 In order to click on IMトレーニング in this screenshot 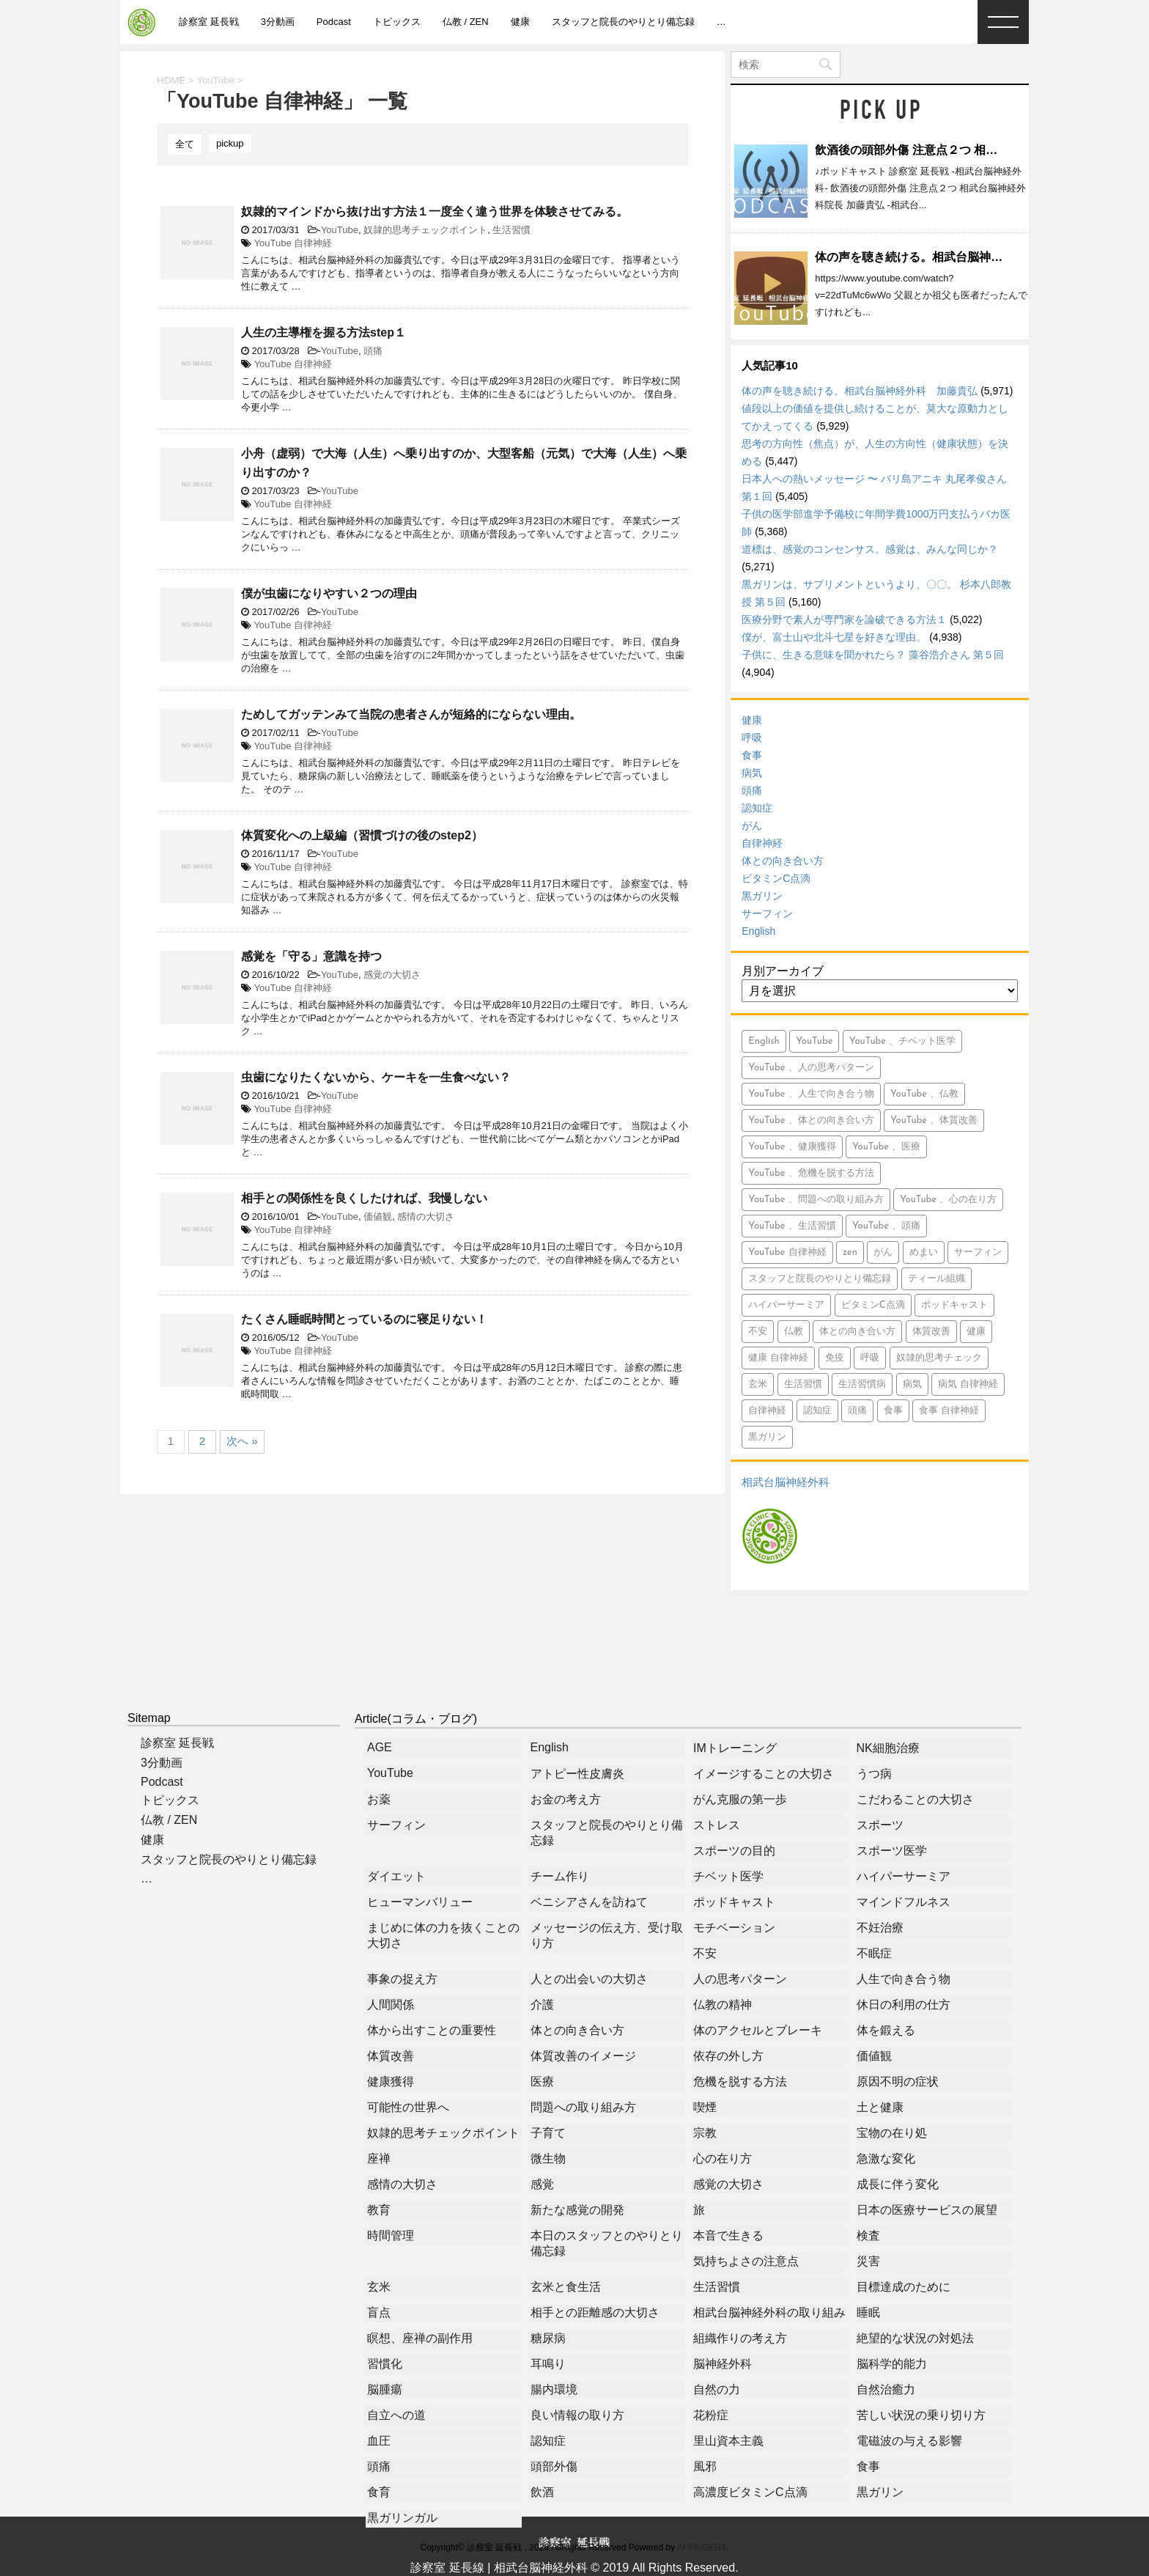, I will do `click(735, 1748)`.